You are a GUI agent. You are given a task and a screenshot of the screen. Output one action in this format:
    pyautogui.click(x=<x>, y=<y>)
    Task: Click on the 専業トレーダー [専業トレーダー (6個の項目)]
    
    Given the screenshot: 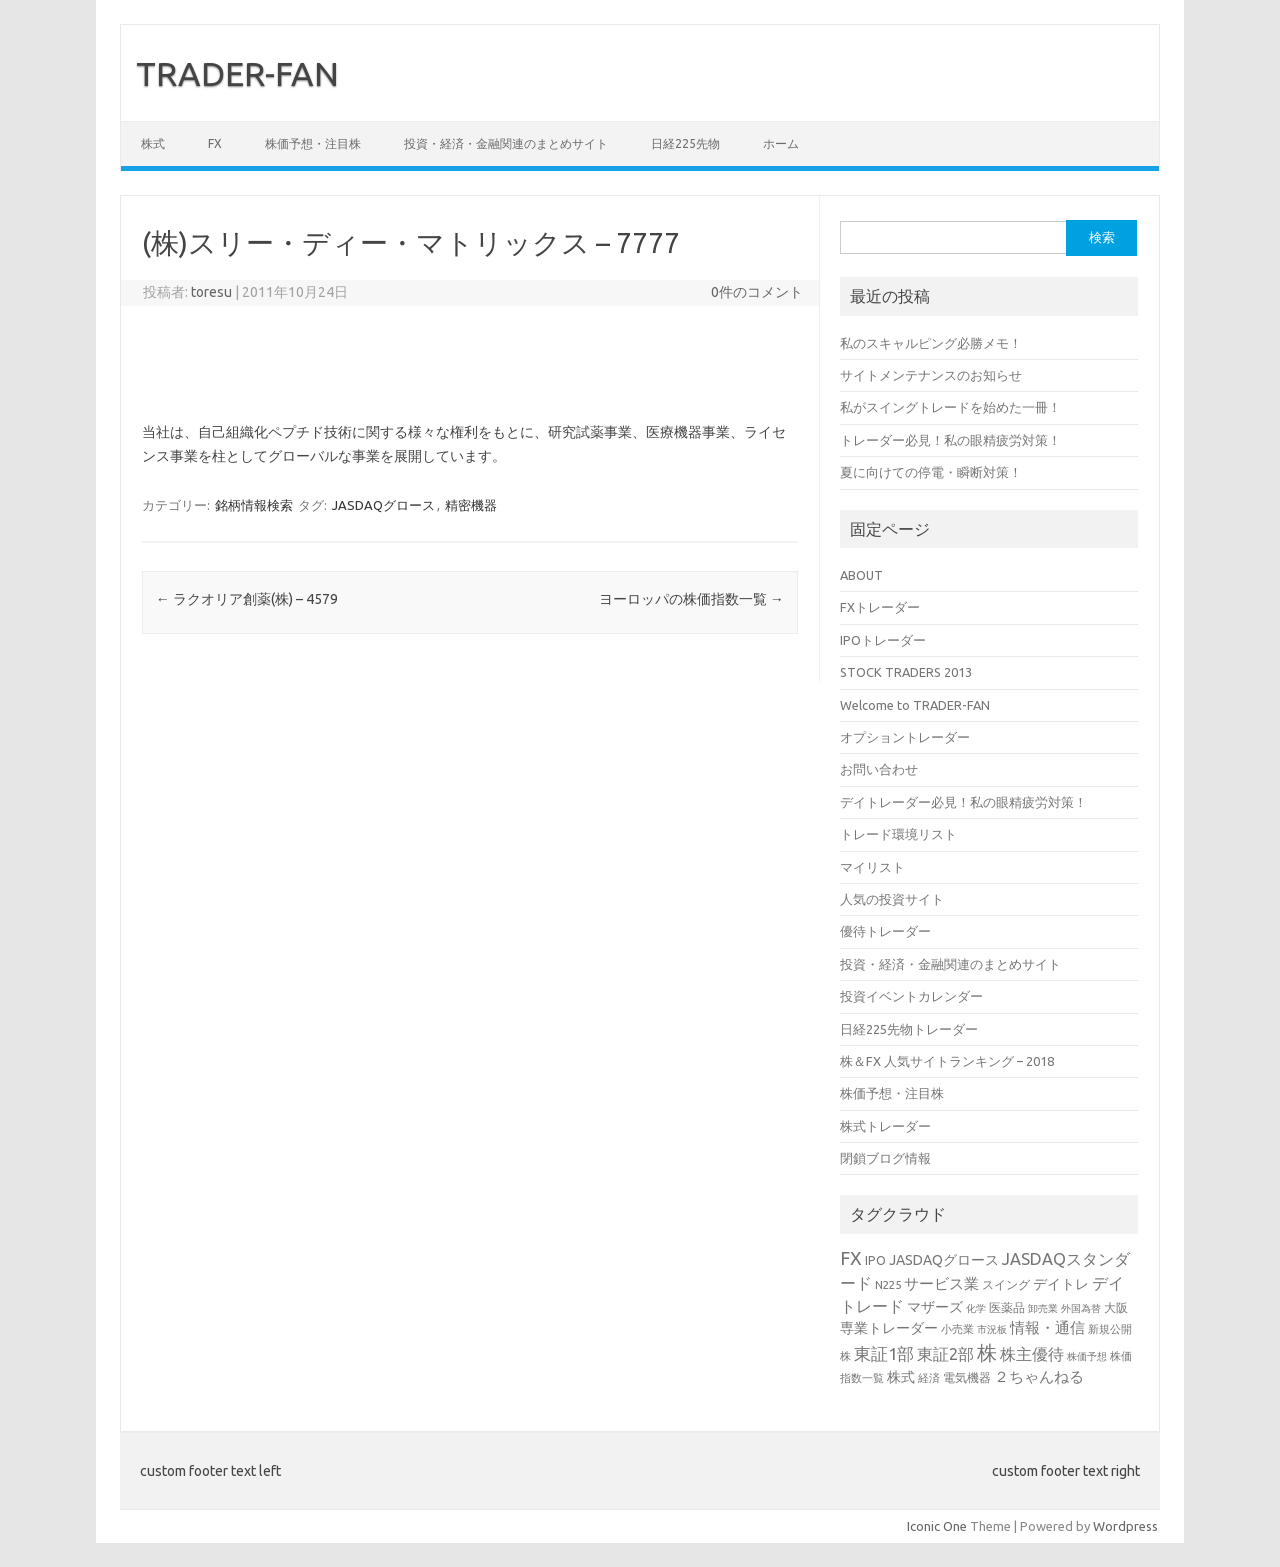 What is the action you would take?
    pyautogui.click(x=889, y=1328)
    